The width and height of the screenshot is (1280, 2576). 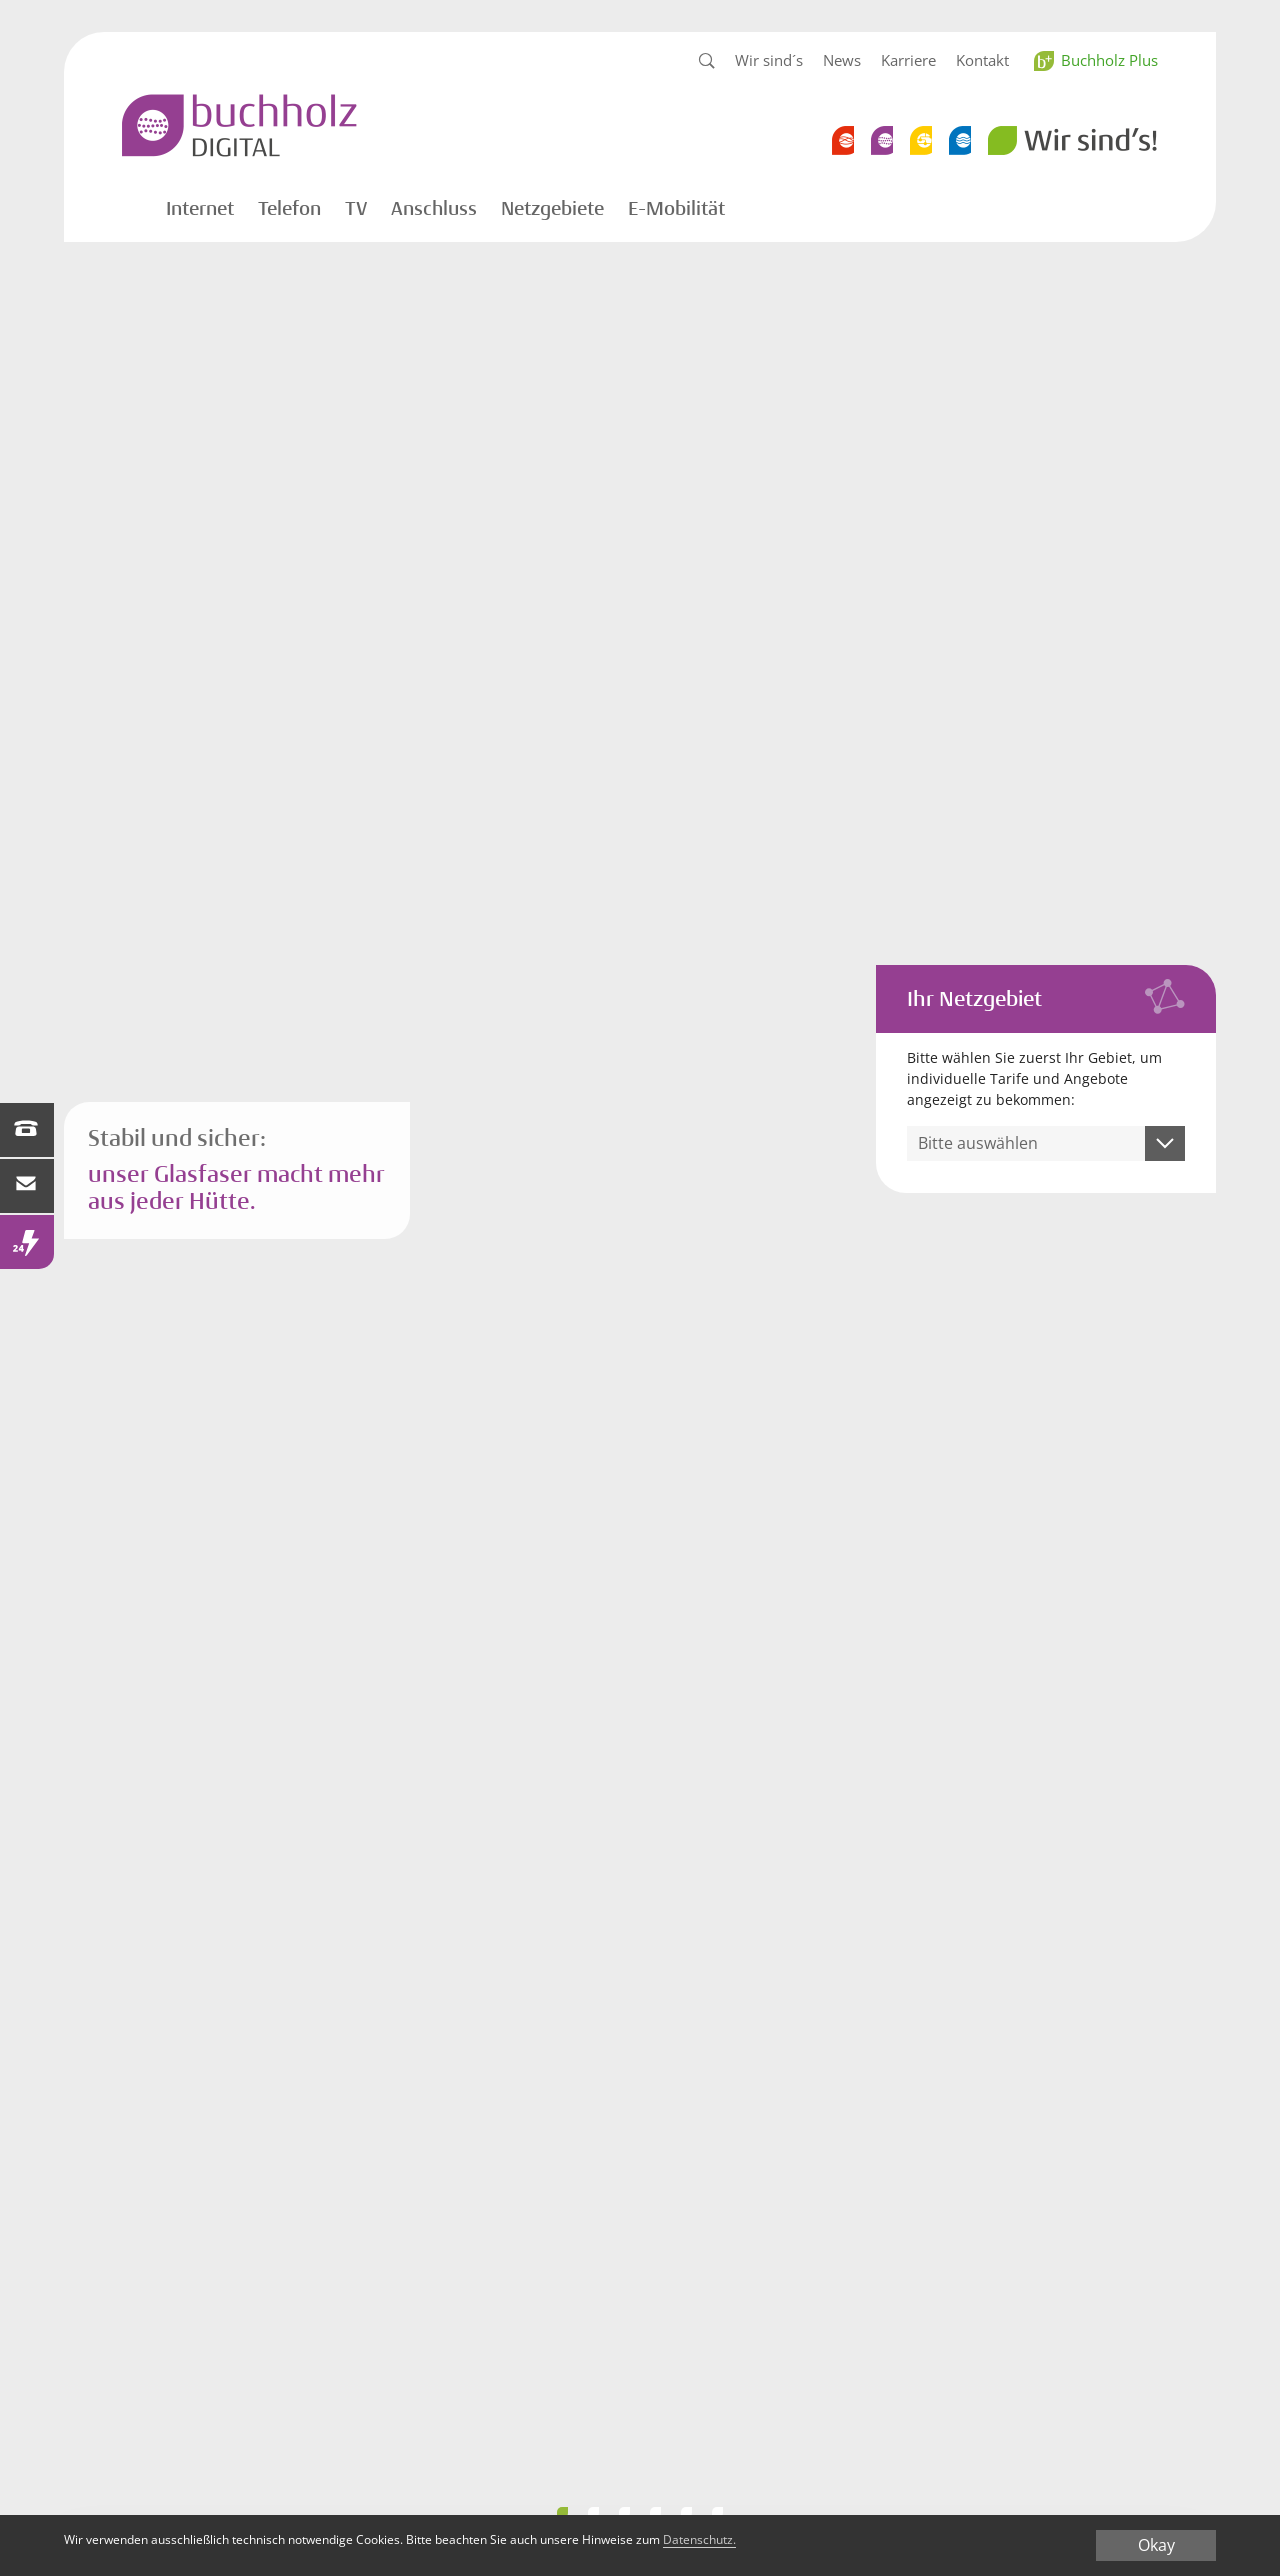 What do you see at coordinates (289, 209) in the screenshot?
I see `Telefon` at bounding box center [289, 209].